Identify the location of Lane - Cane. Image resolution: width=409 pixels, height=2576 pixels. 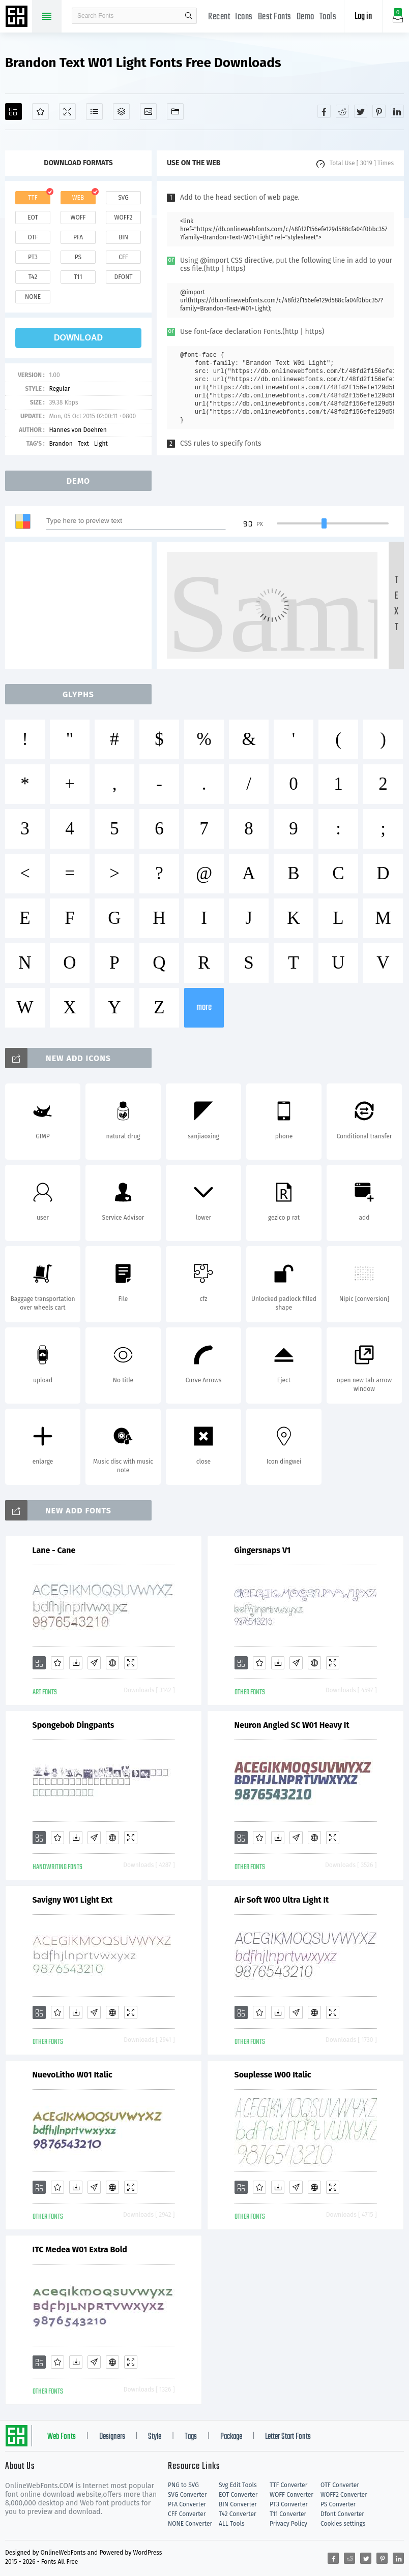
(54, 1550).